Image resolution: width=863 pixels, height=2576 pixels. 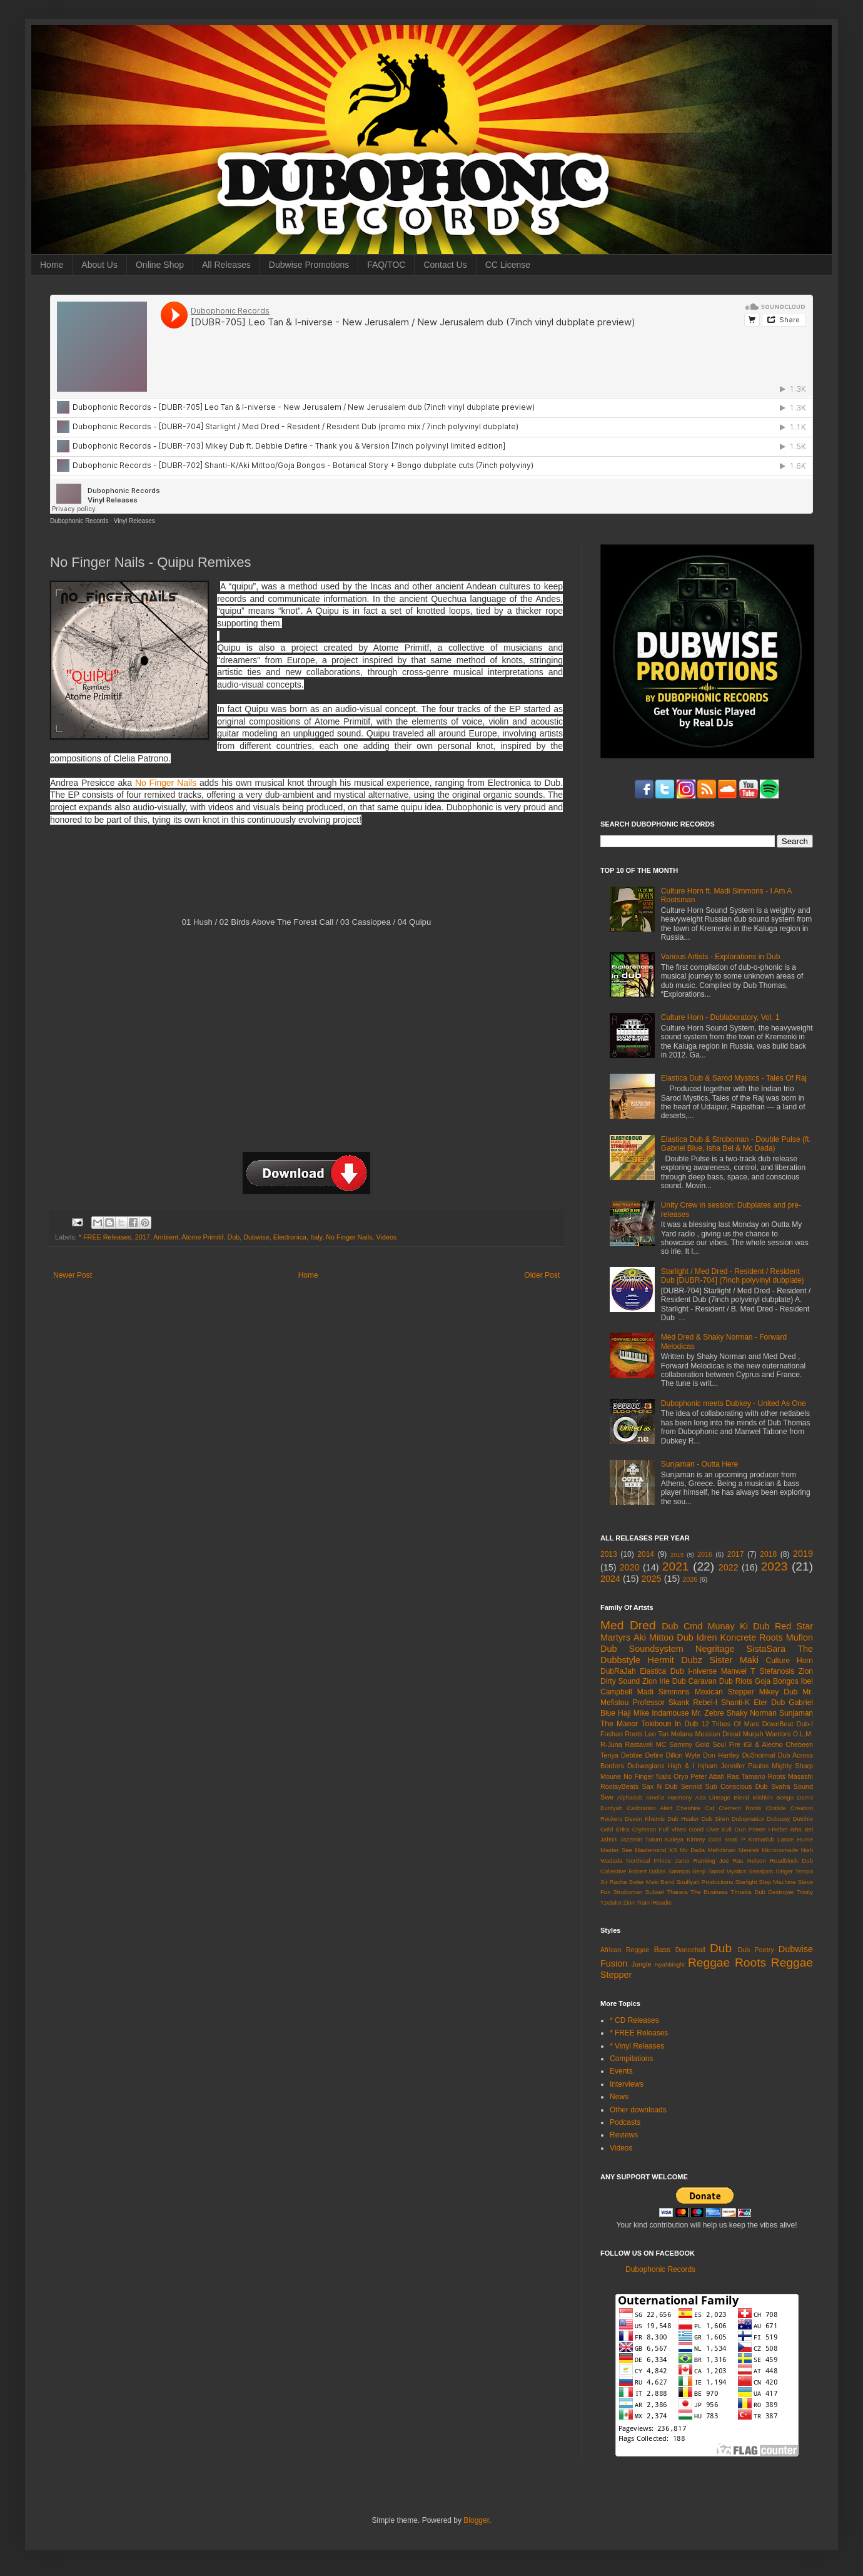 What do you see at coordinates (613, 1881) in the screenshot?
I see `Sir Racha` at bounding box center [613, 1881].